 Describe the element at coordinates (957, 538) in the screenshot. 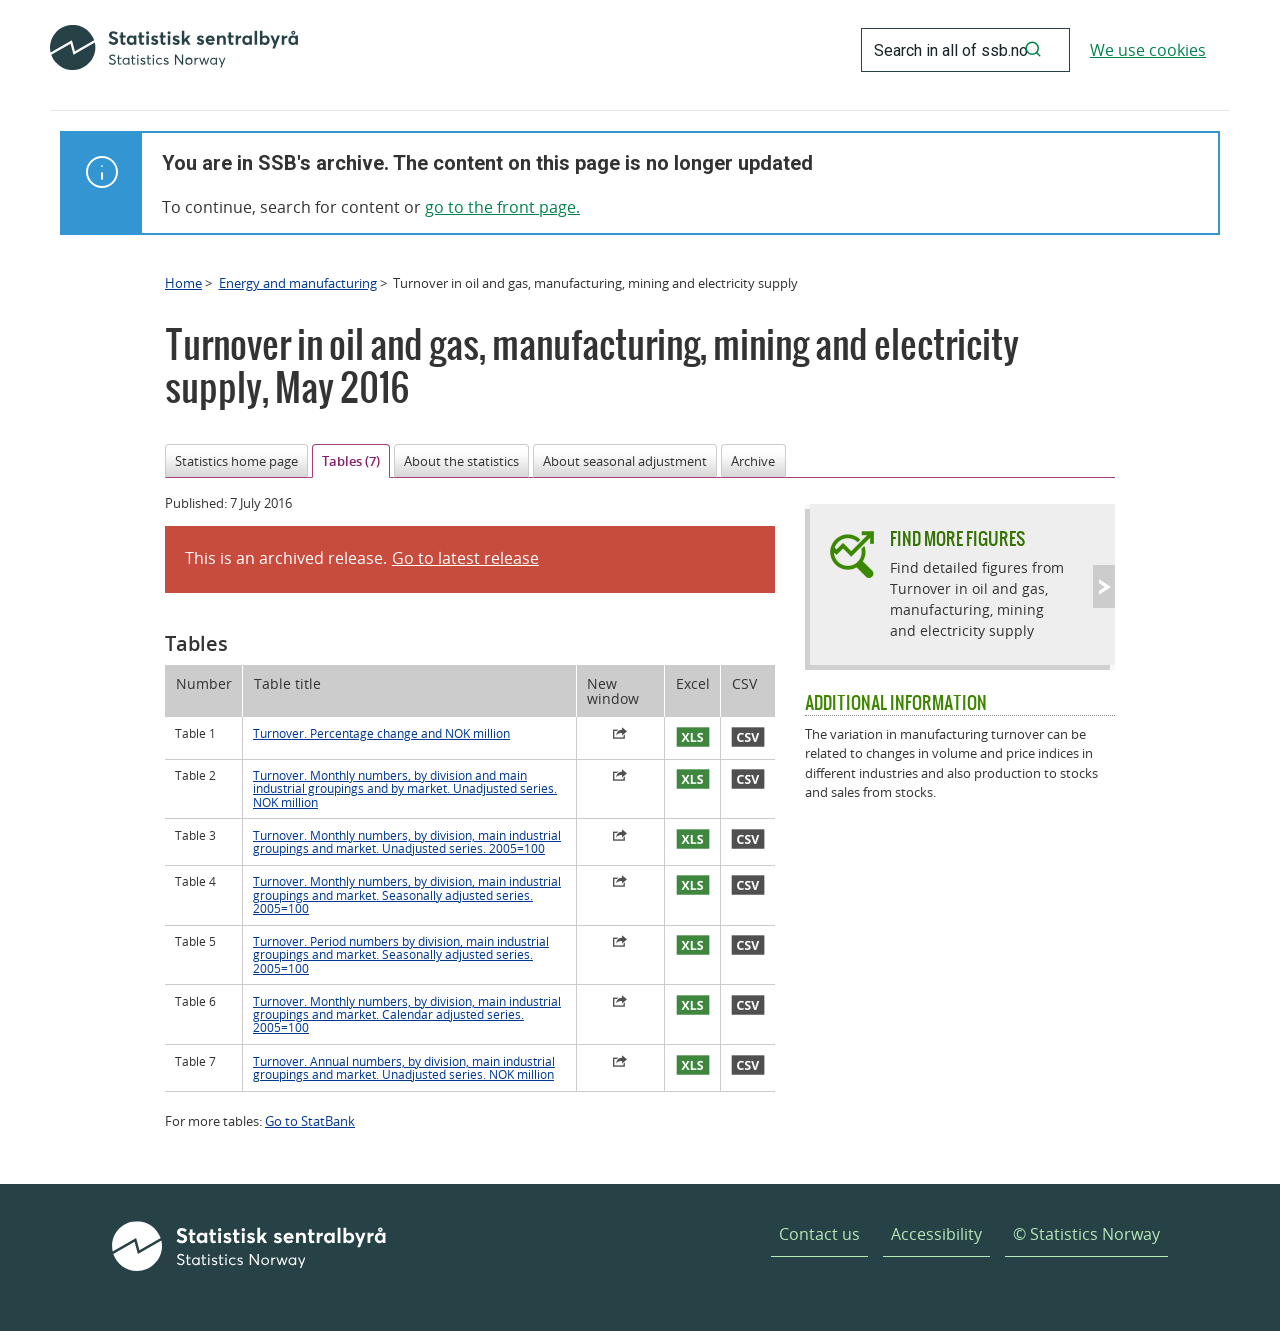

I see `Find more figures` at that location.